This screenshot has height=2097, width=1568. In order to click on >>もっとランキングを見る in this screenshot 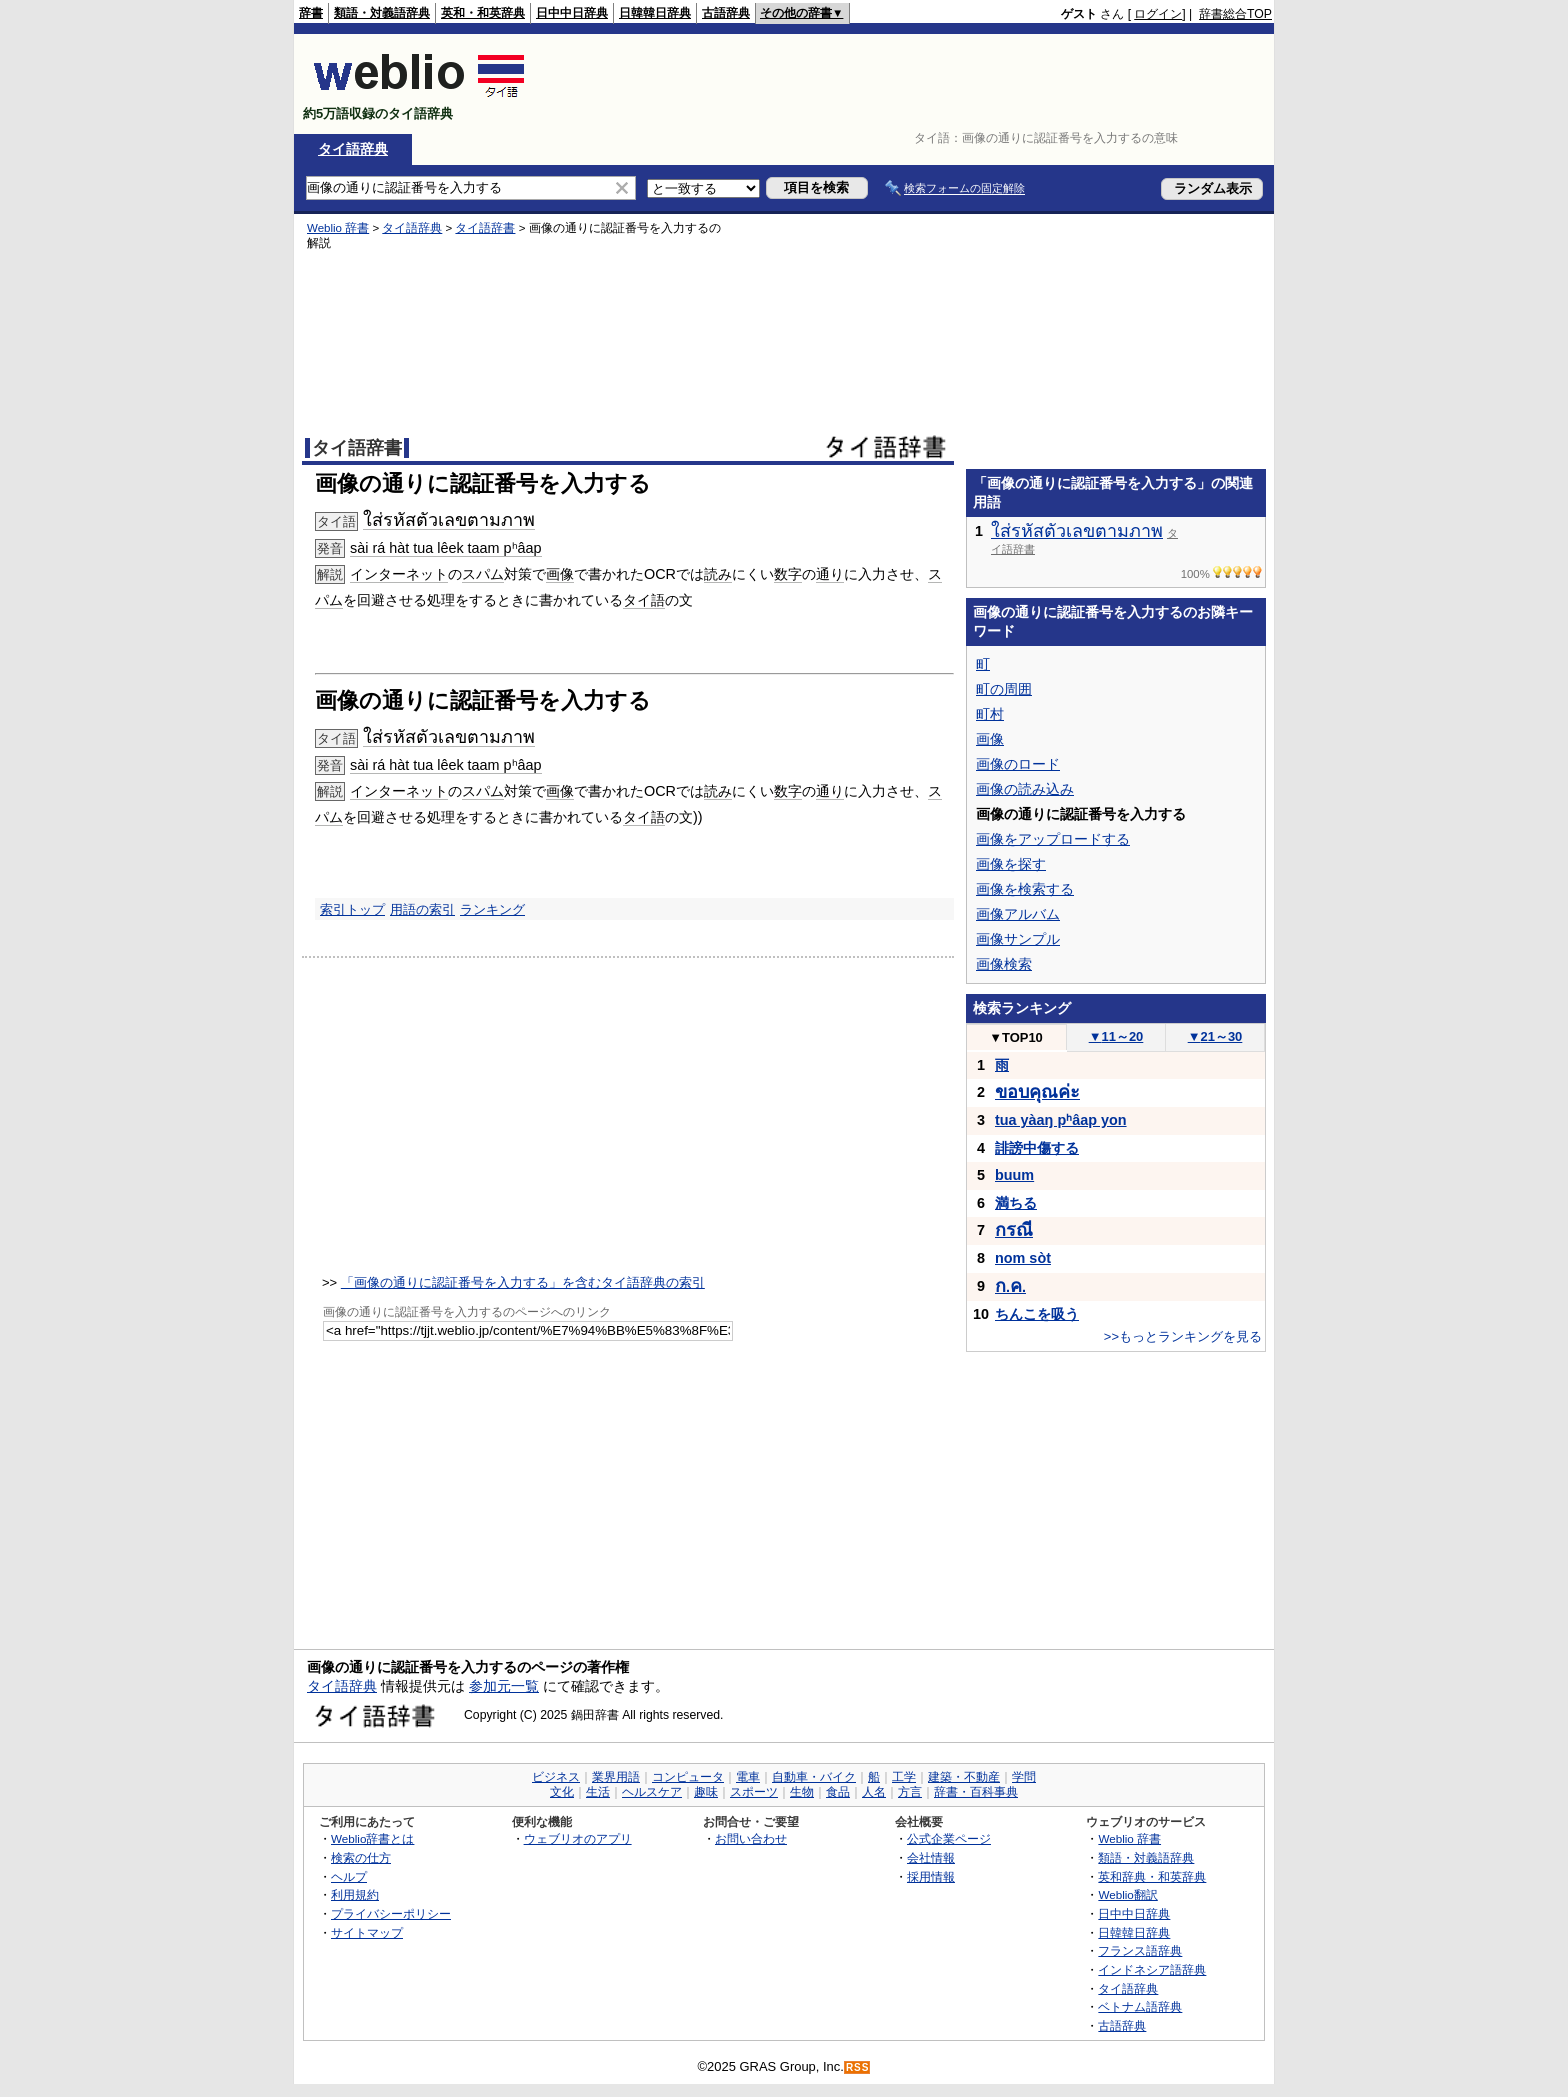, I will do `click(1183, 1336)`.